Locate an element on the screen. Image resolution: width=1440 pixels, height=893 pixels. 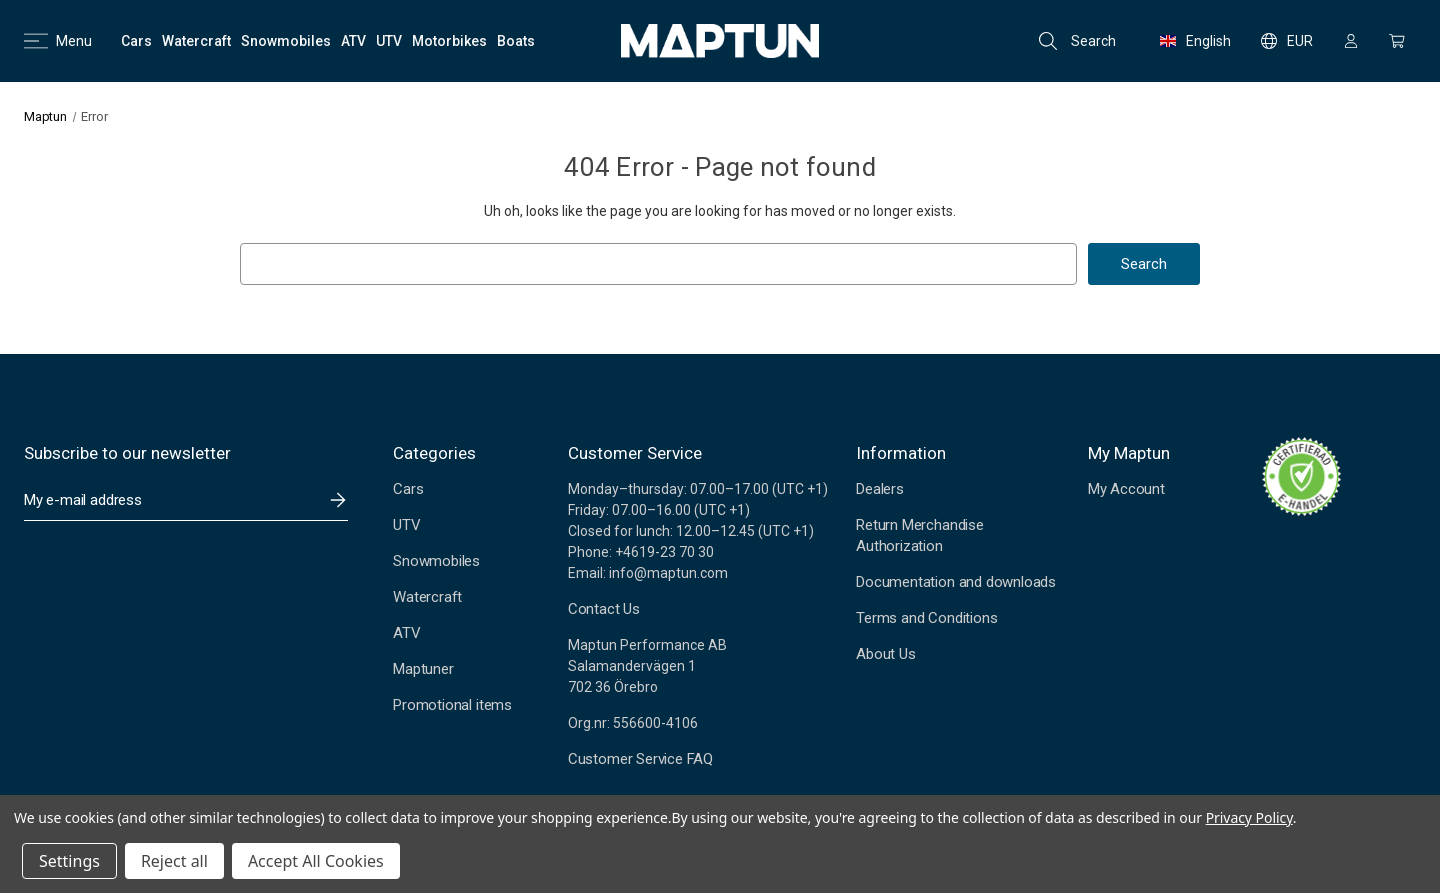
Dealers is located at coordinates (880, 489).